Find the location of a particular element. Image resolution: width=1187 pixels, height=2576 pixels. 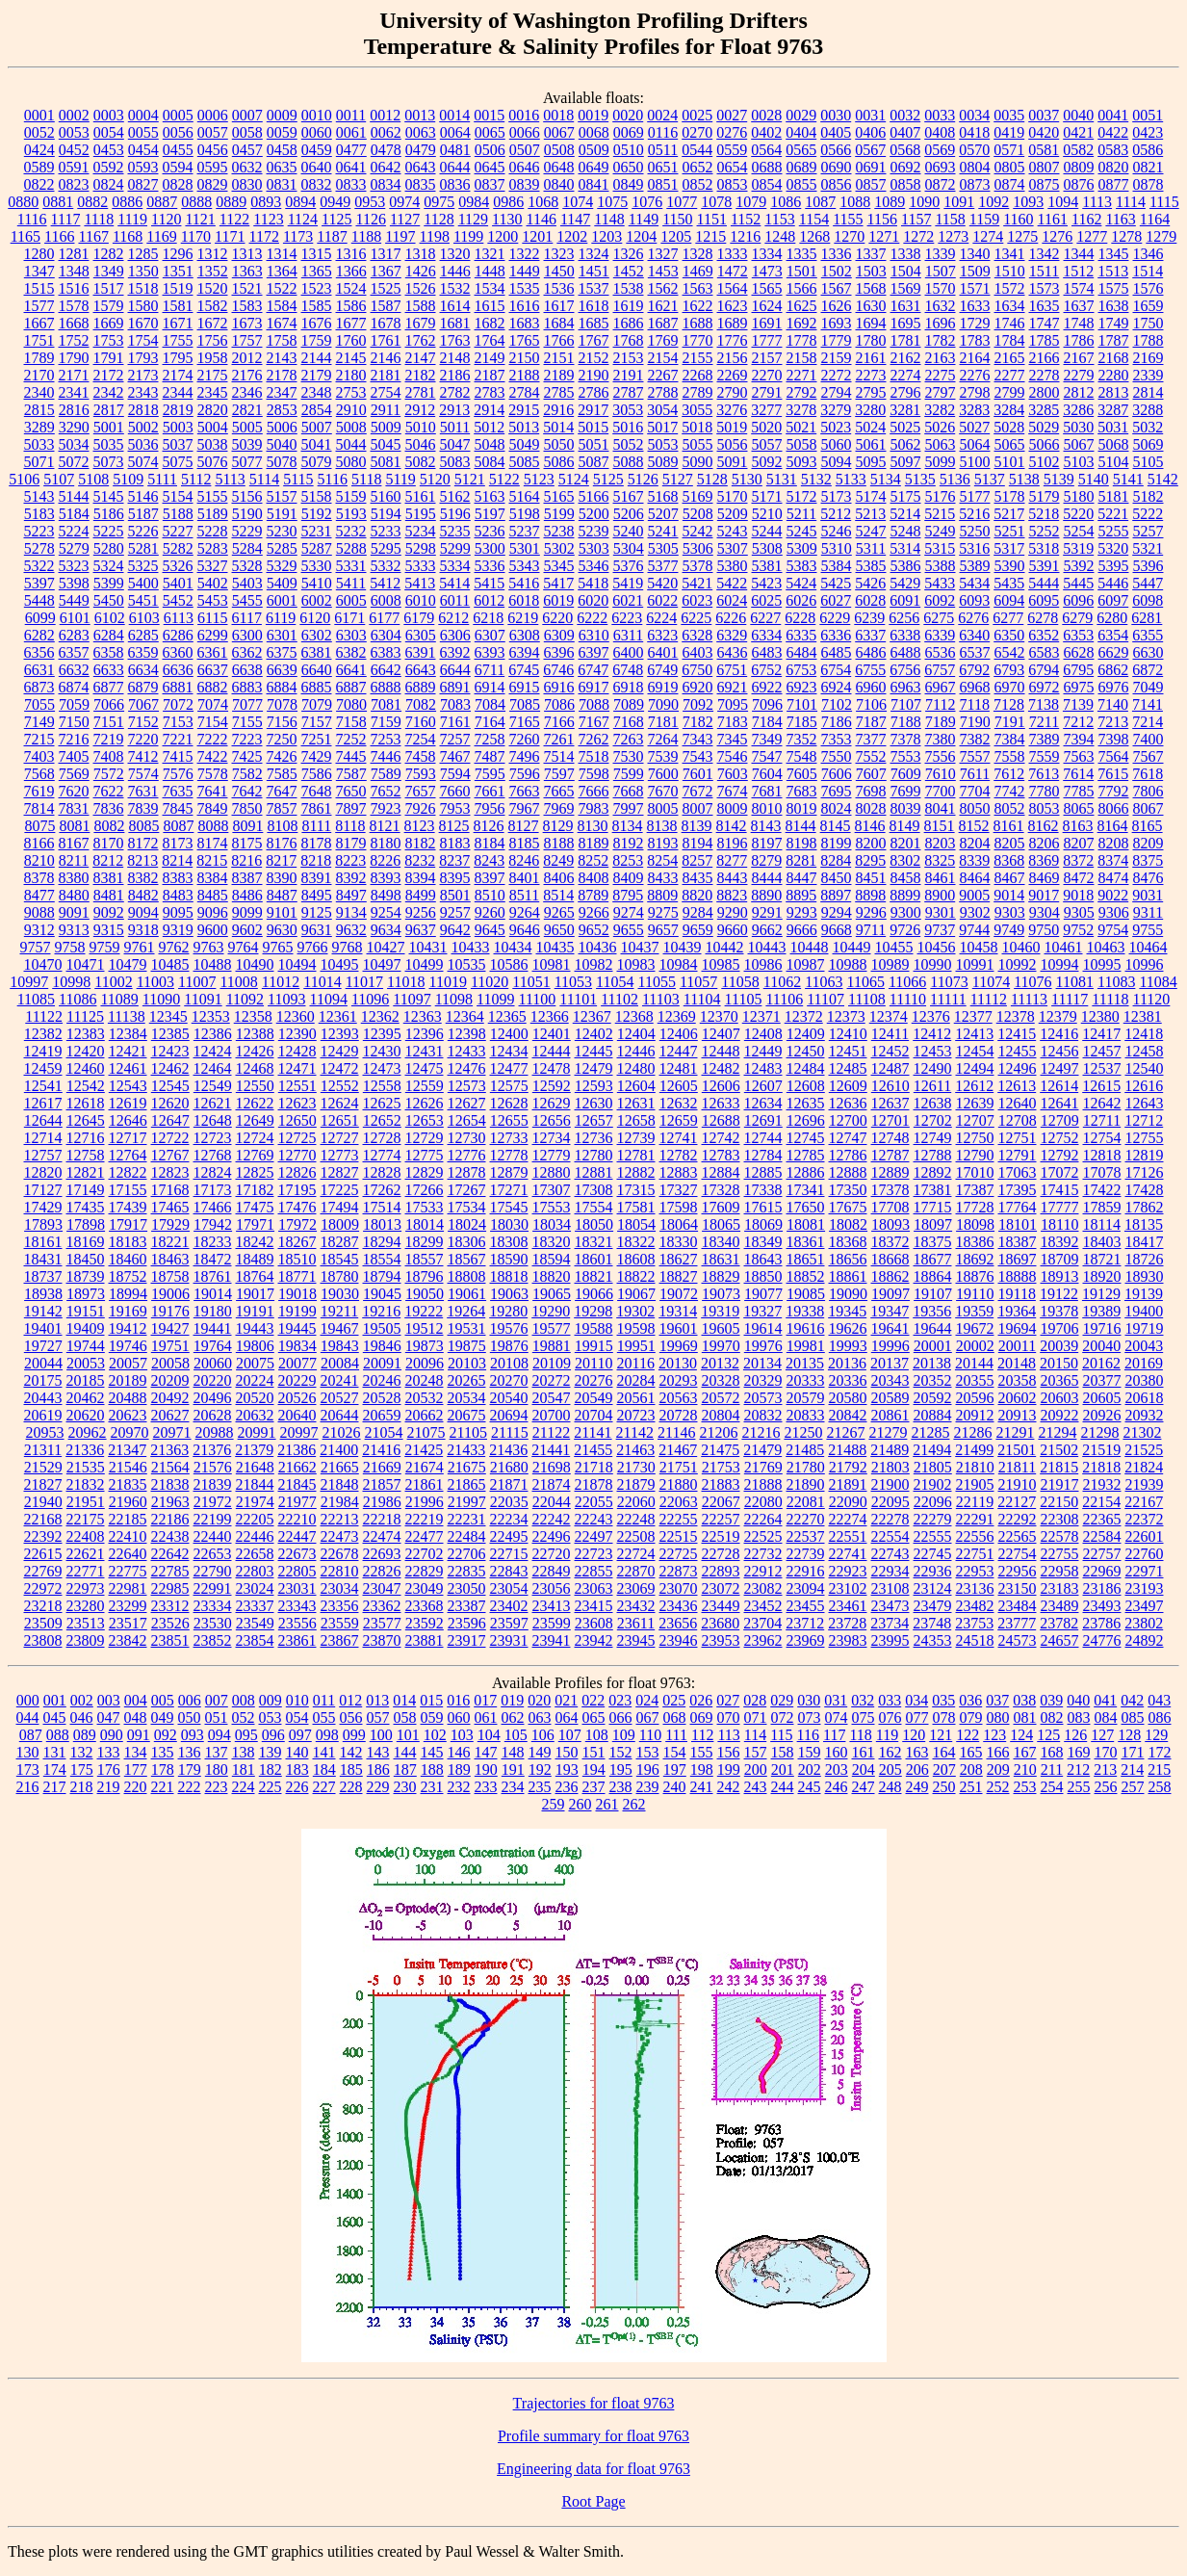

23497 is located at coordinates (1144, 1606).